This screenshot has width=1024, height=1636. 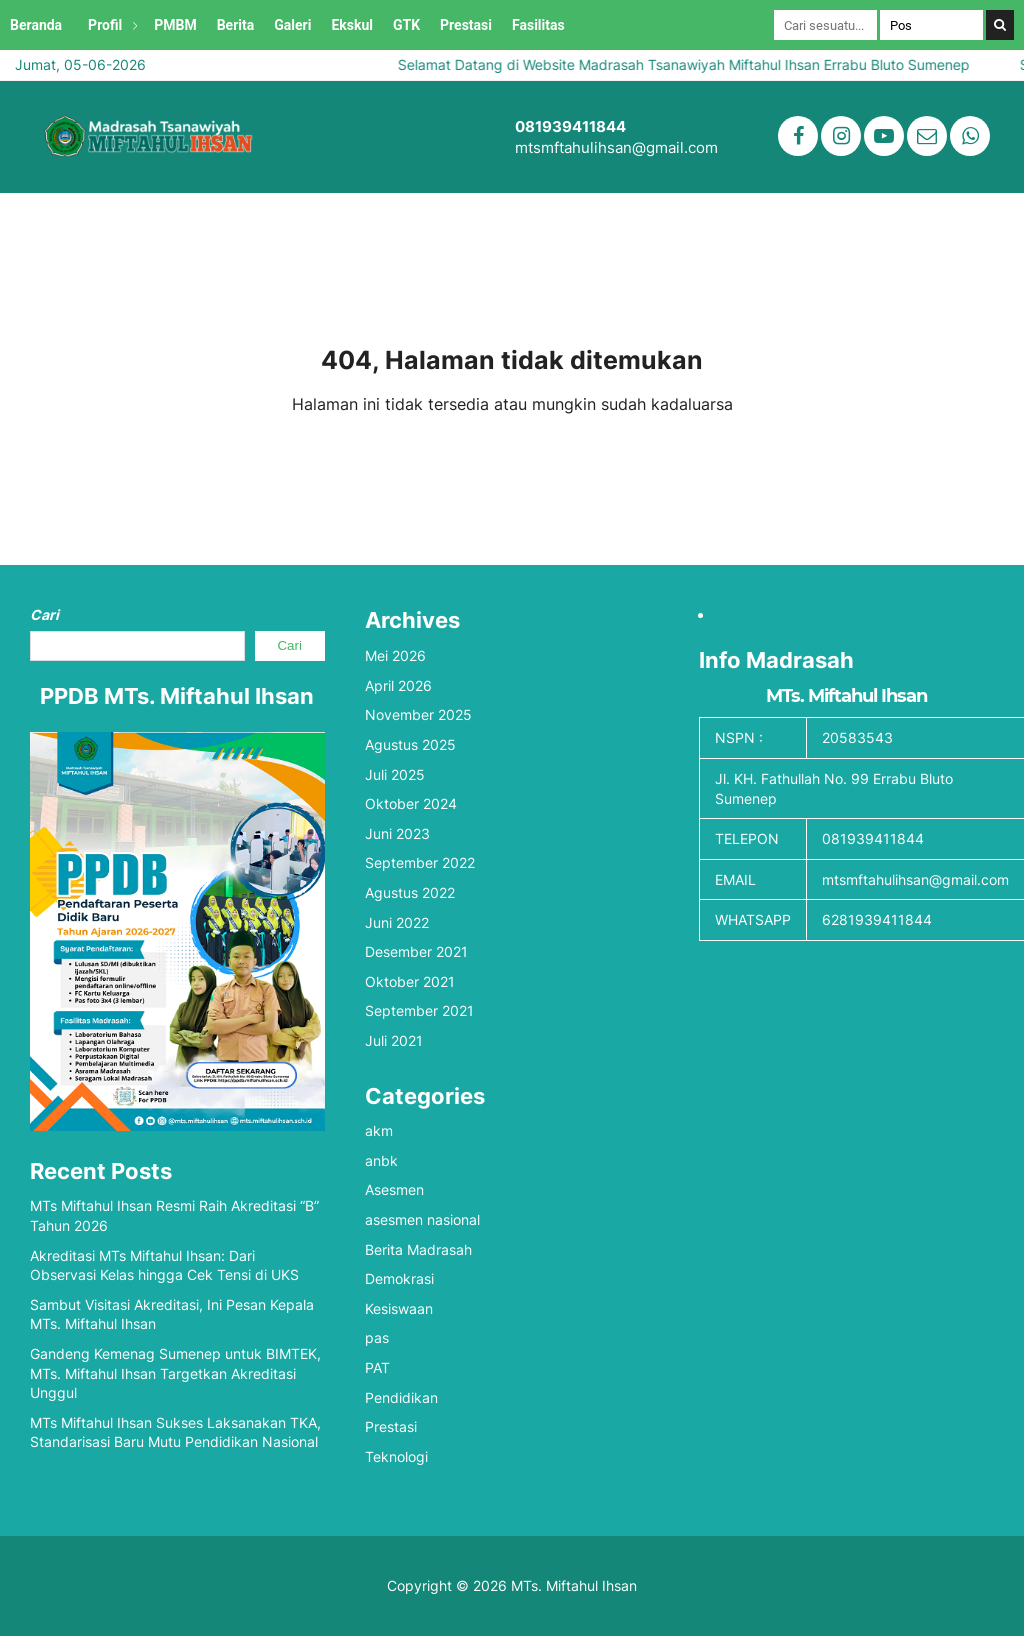 I want to click on Mei 2026, so click(x=395, y=655).